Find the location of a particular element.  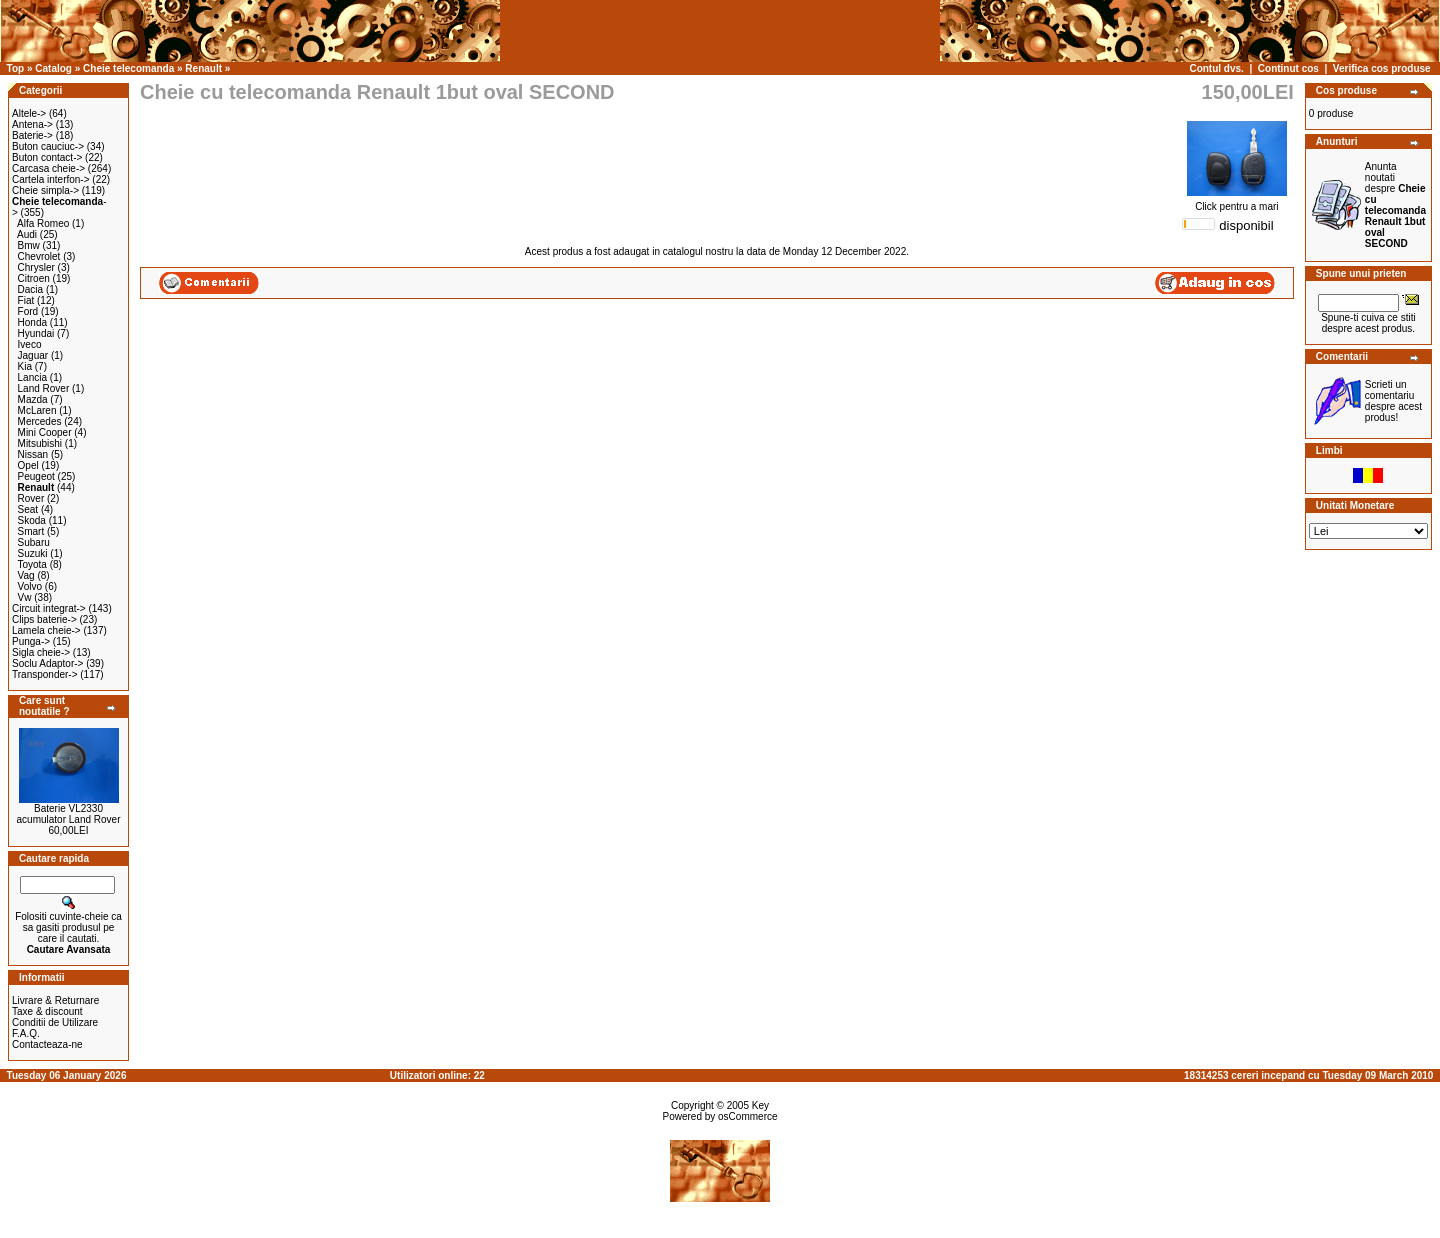

Cheie telecomanda is located at coordinates (128, 68).